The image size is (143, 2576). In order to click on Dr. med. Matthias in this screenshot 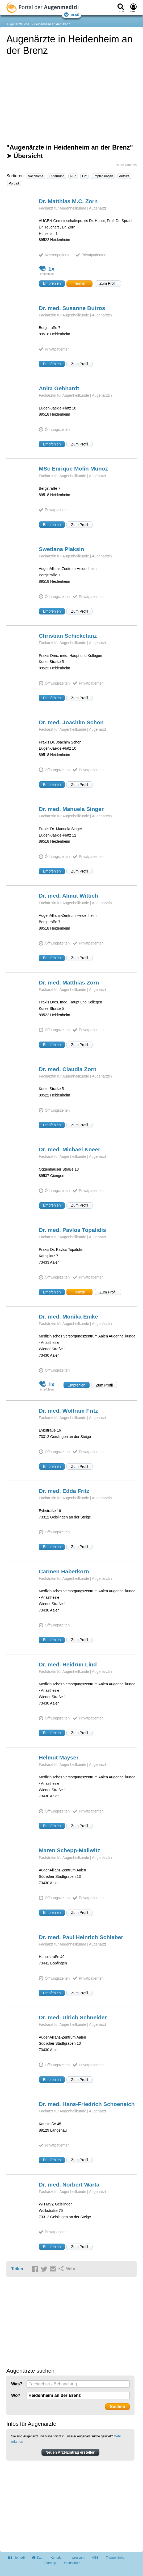, I will do `click(69, 982)`.